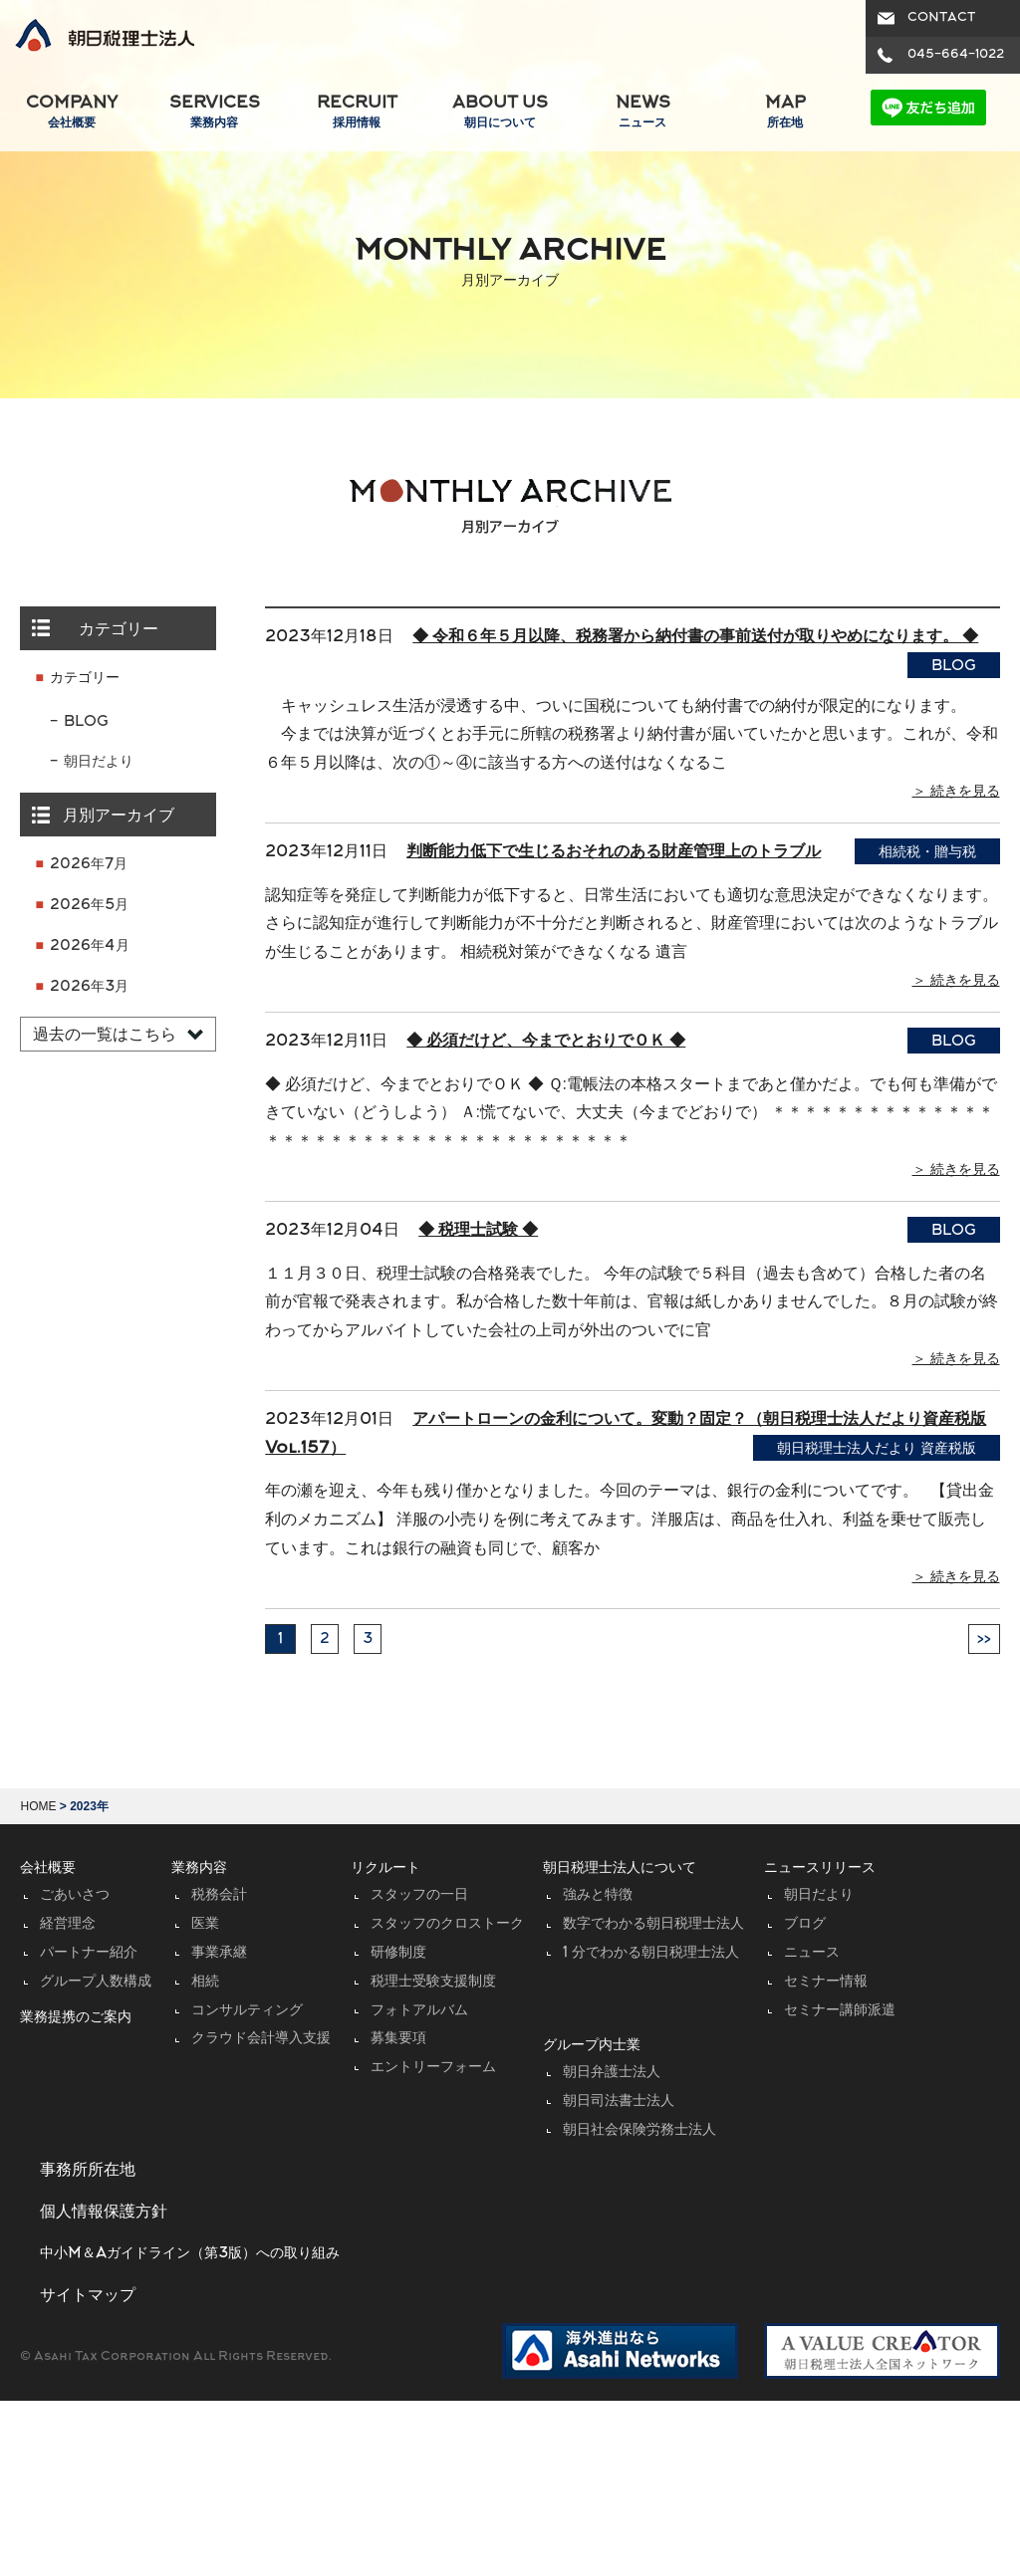 The image size is (1020, 2576). Describe the element at coordinates (75, 2017) in the screenshot. I see `業務提携のご案内` at that location.